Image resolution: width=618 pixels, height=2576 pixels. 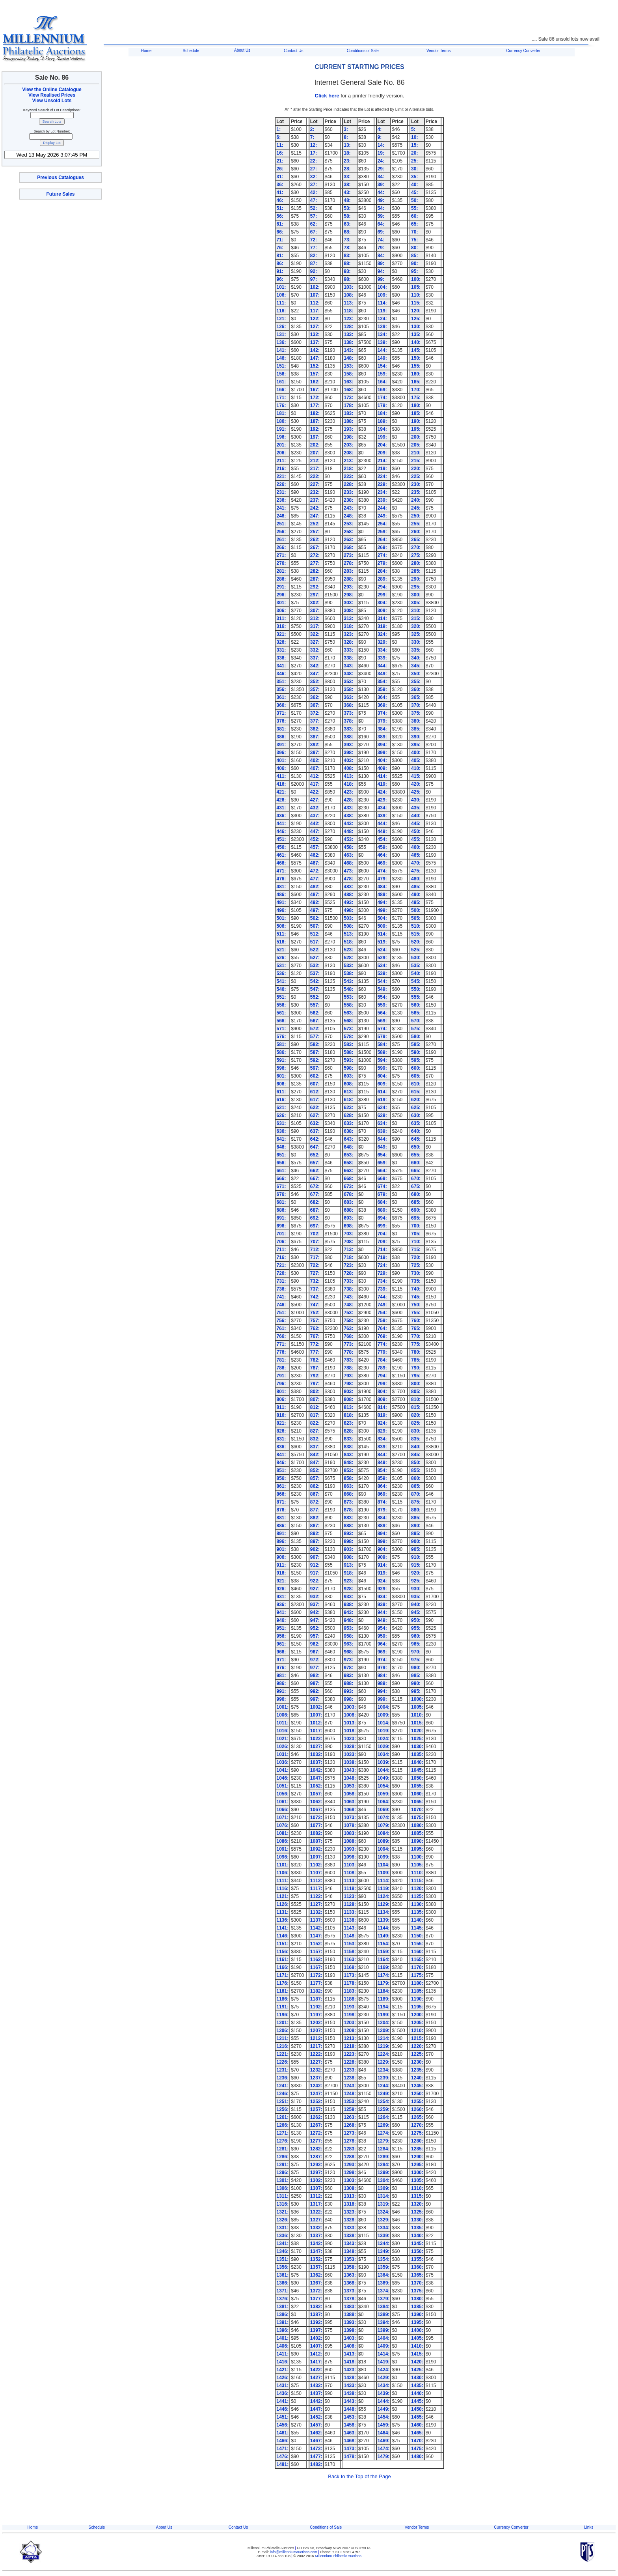 What do you see at coordinates (348, 571) in the screenshot?
I see `283:` at bounding box center [348, 571].